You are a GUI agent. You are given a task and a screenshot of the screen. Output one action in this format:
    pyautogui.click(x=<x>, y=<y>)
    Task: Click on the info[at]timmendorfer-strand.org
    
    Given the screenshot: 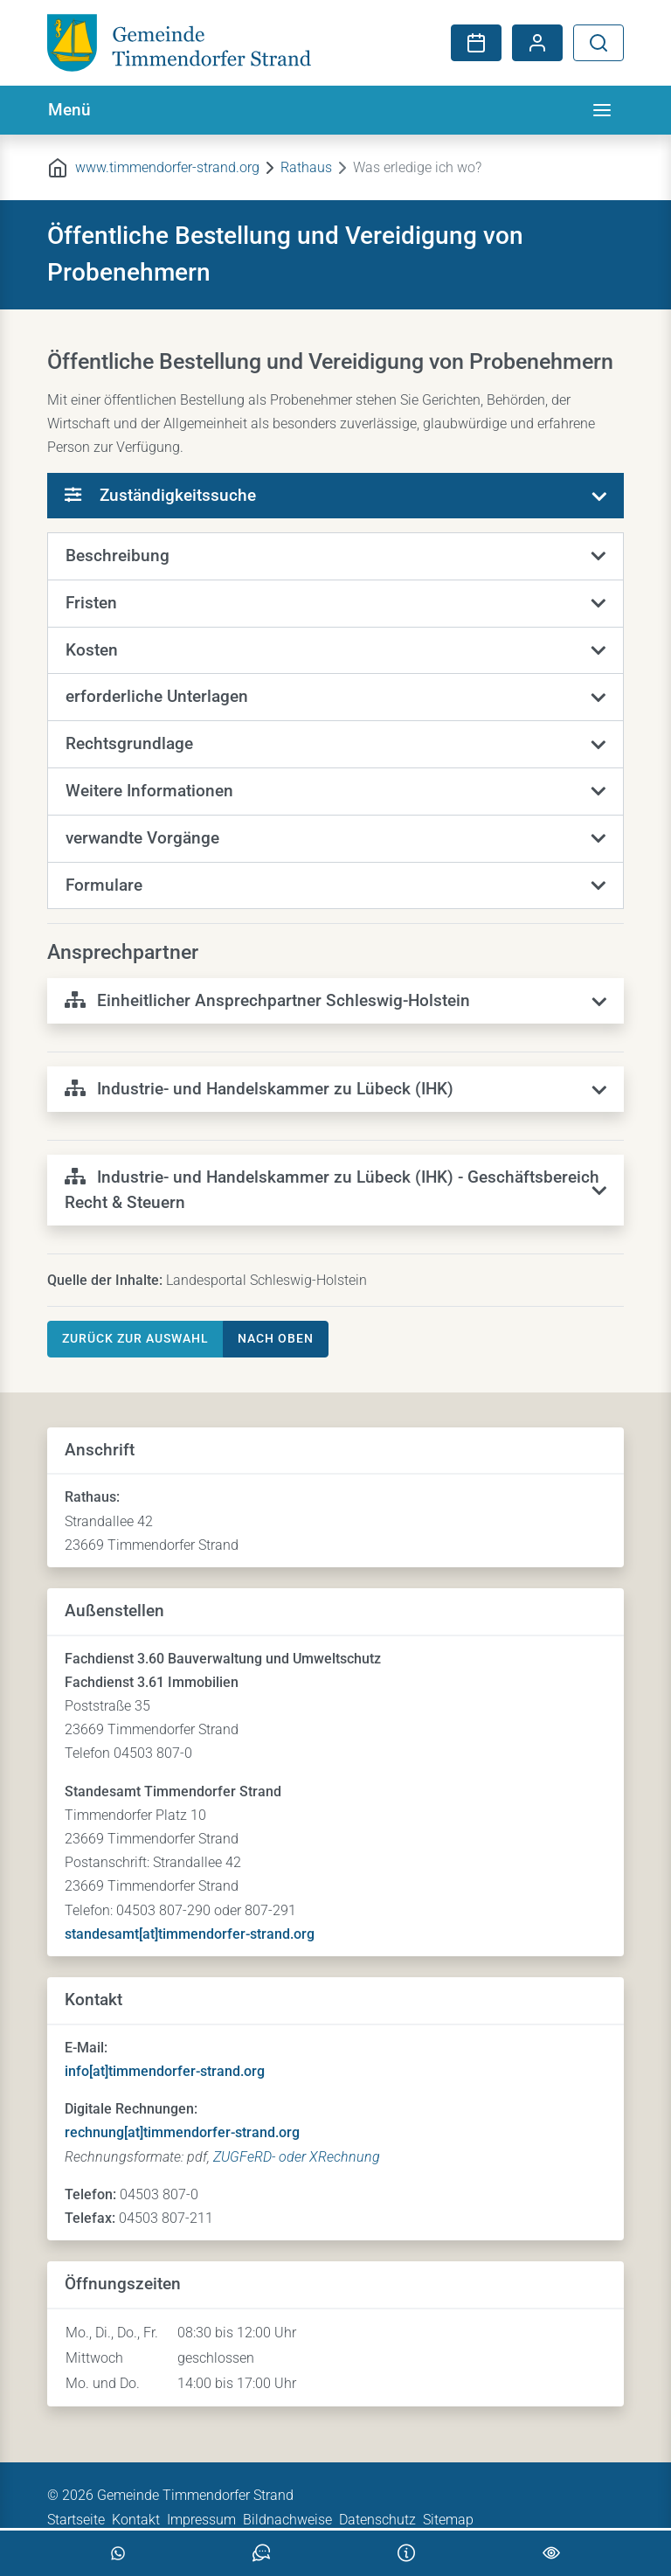 What is the action you would take?
    pyautogui.click(x=165, y=2071)
    